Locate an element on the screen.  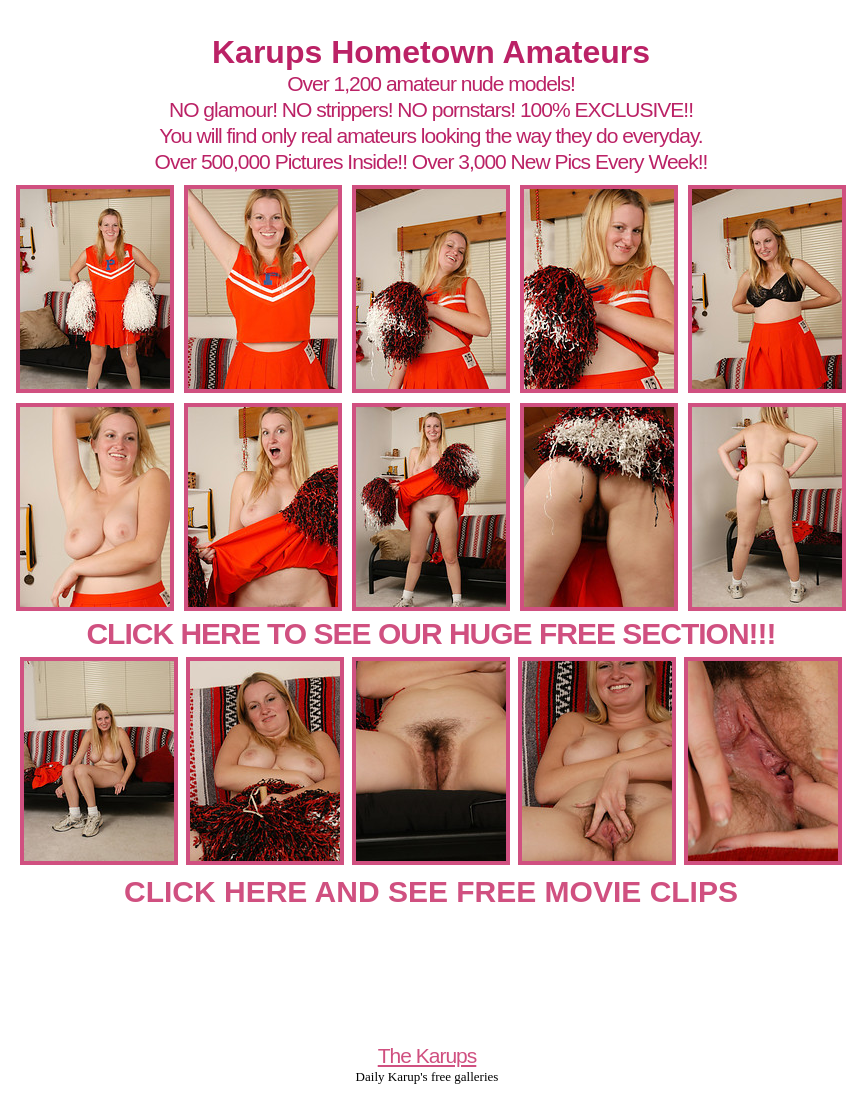
CLICK HERE TO SEE OUR HUGE FREE SECTION!!! is located at coordinates (430, 633).